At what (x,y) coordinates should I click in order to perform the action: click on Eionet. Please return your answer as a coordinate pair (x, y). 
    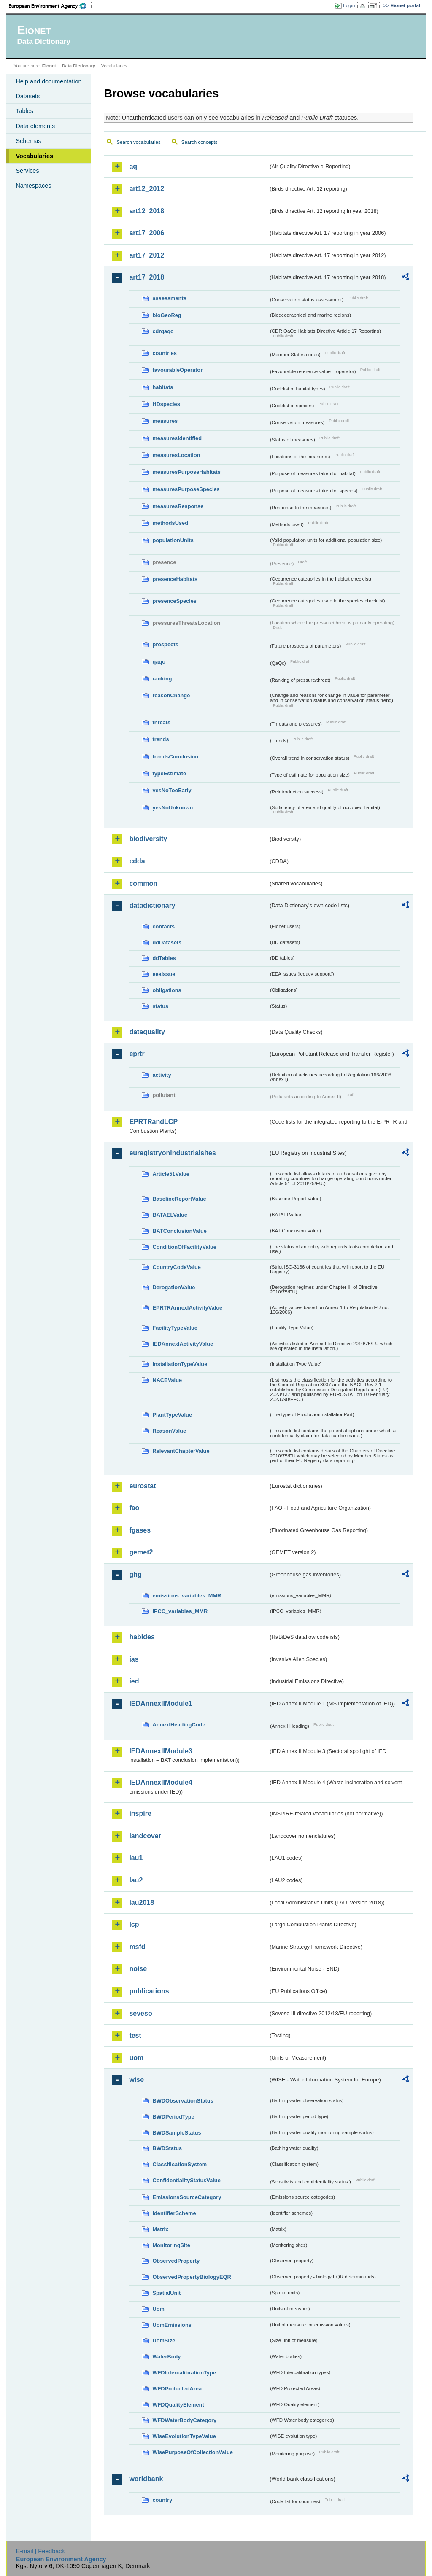
    Looking at the image, I should click on (49, 65).